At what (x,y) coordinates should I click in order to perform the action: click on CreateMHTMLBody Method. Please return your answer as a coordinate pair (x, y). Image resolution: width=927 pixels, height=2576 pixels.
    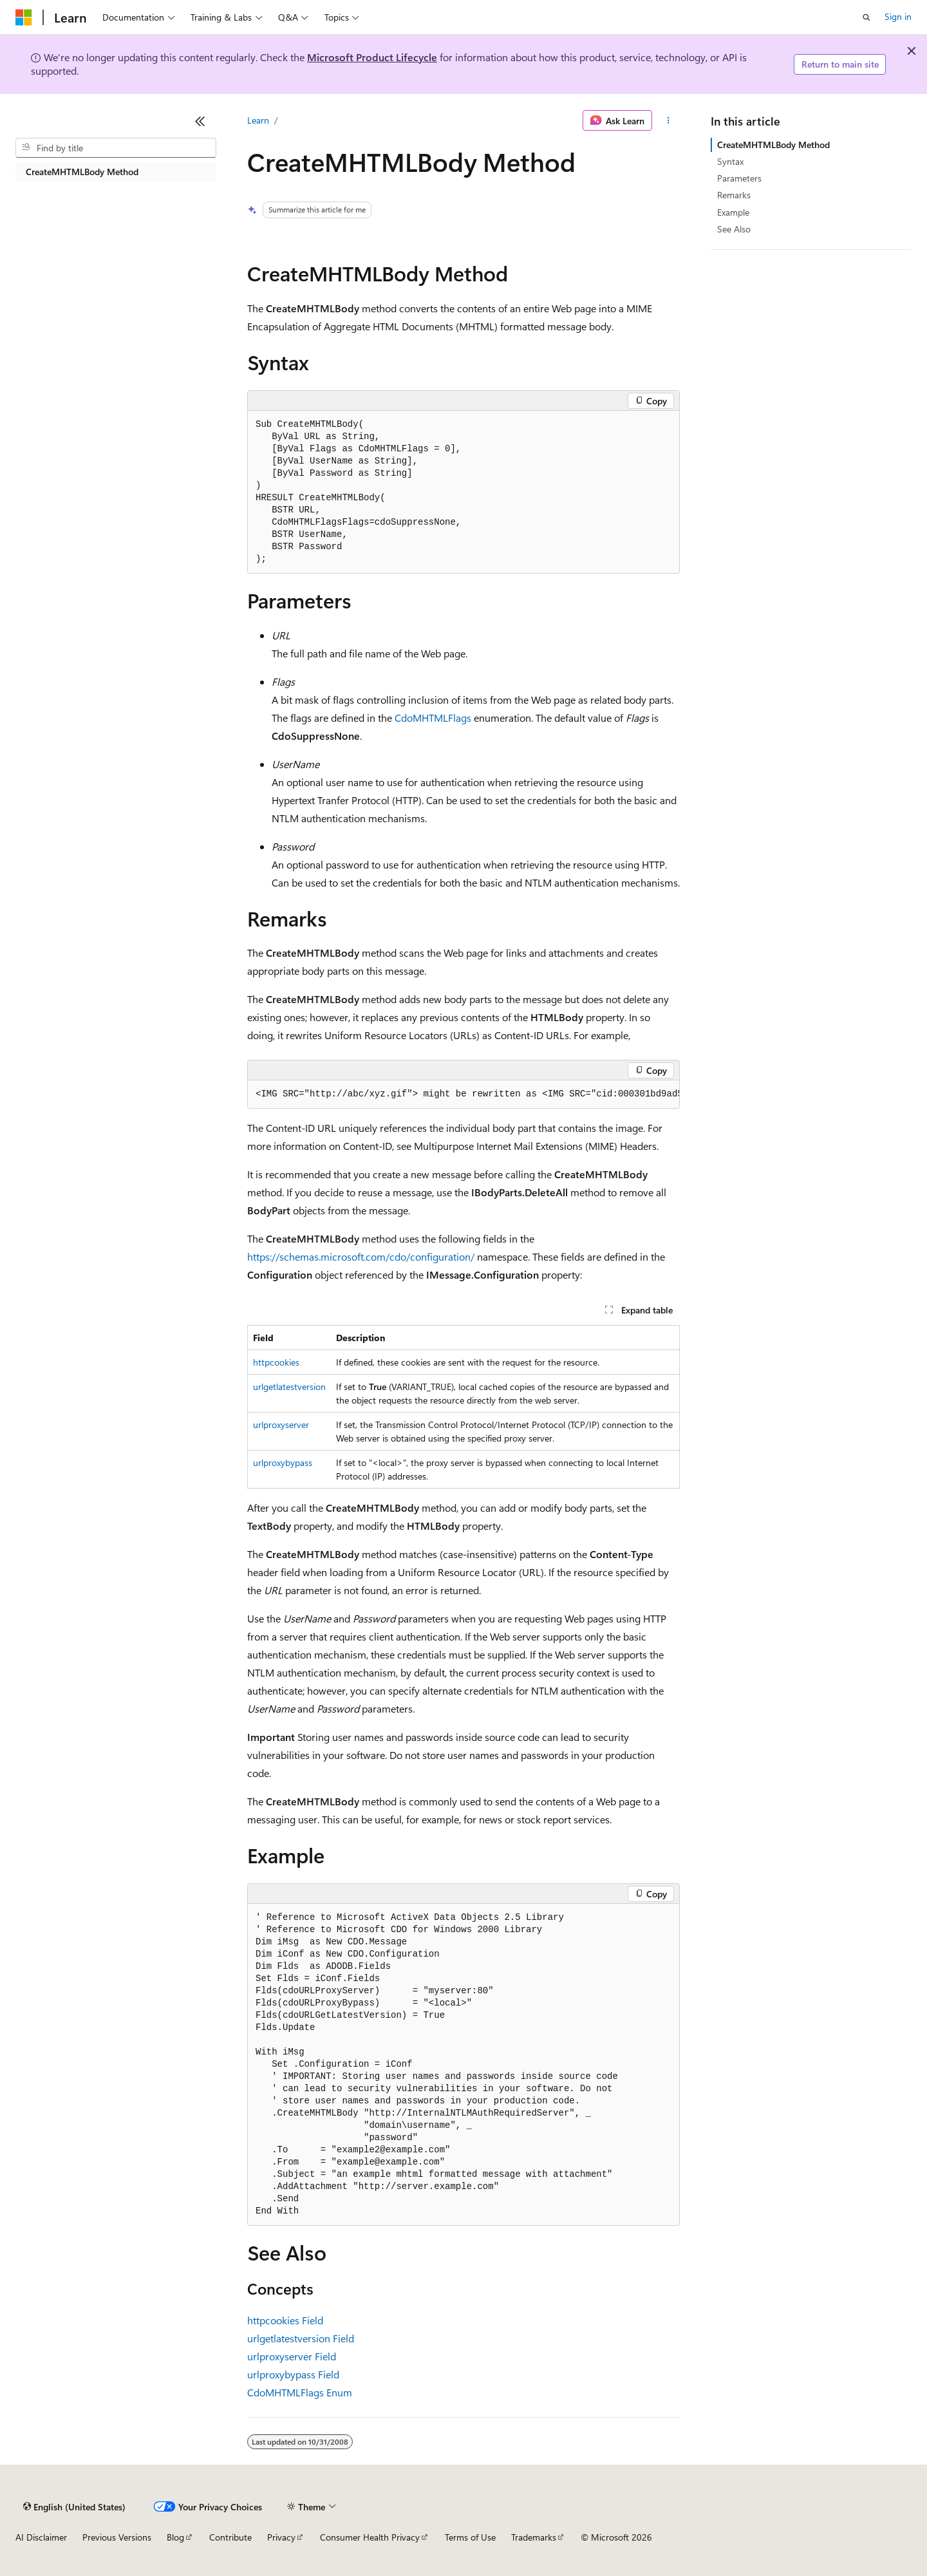
    Looking at the image, I should click on (773, 144).